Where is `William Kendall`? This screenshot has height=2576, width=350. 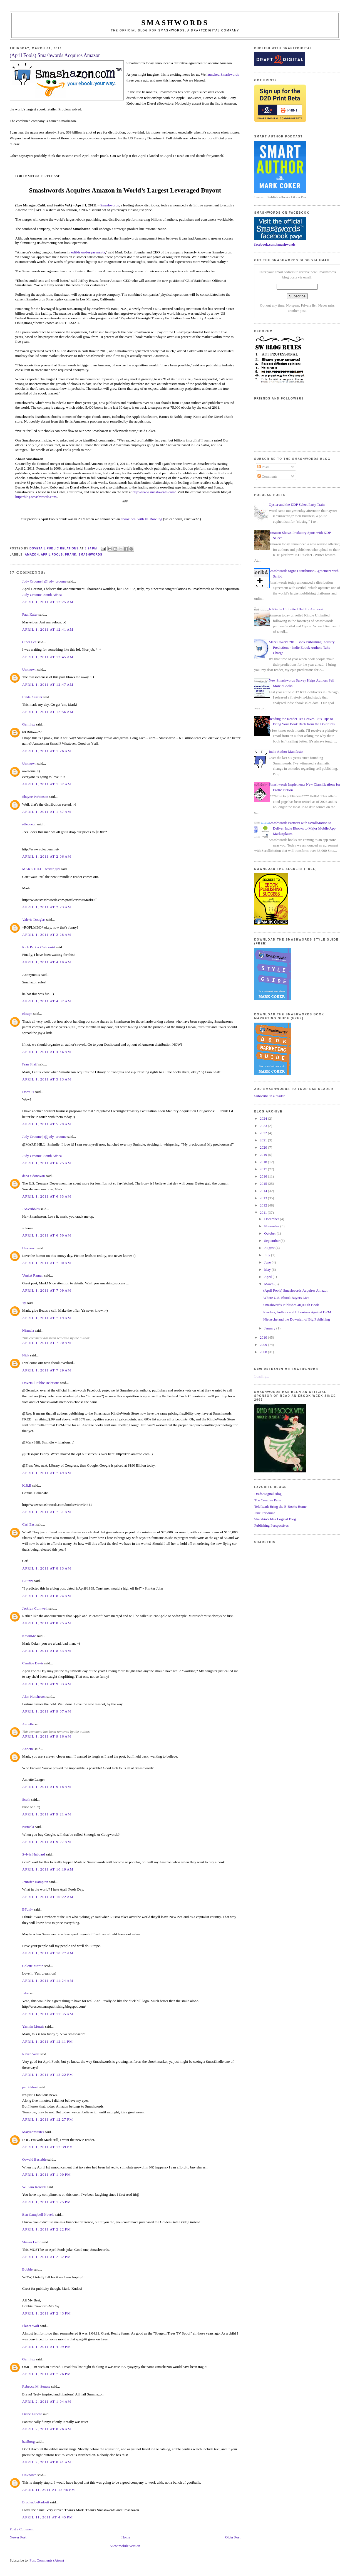
William Kendall is located at coordinates (34, 2187).